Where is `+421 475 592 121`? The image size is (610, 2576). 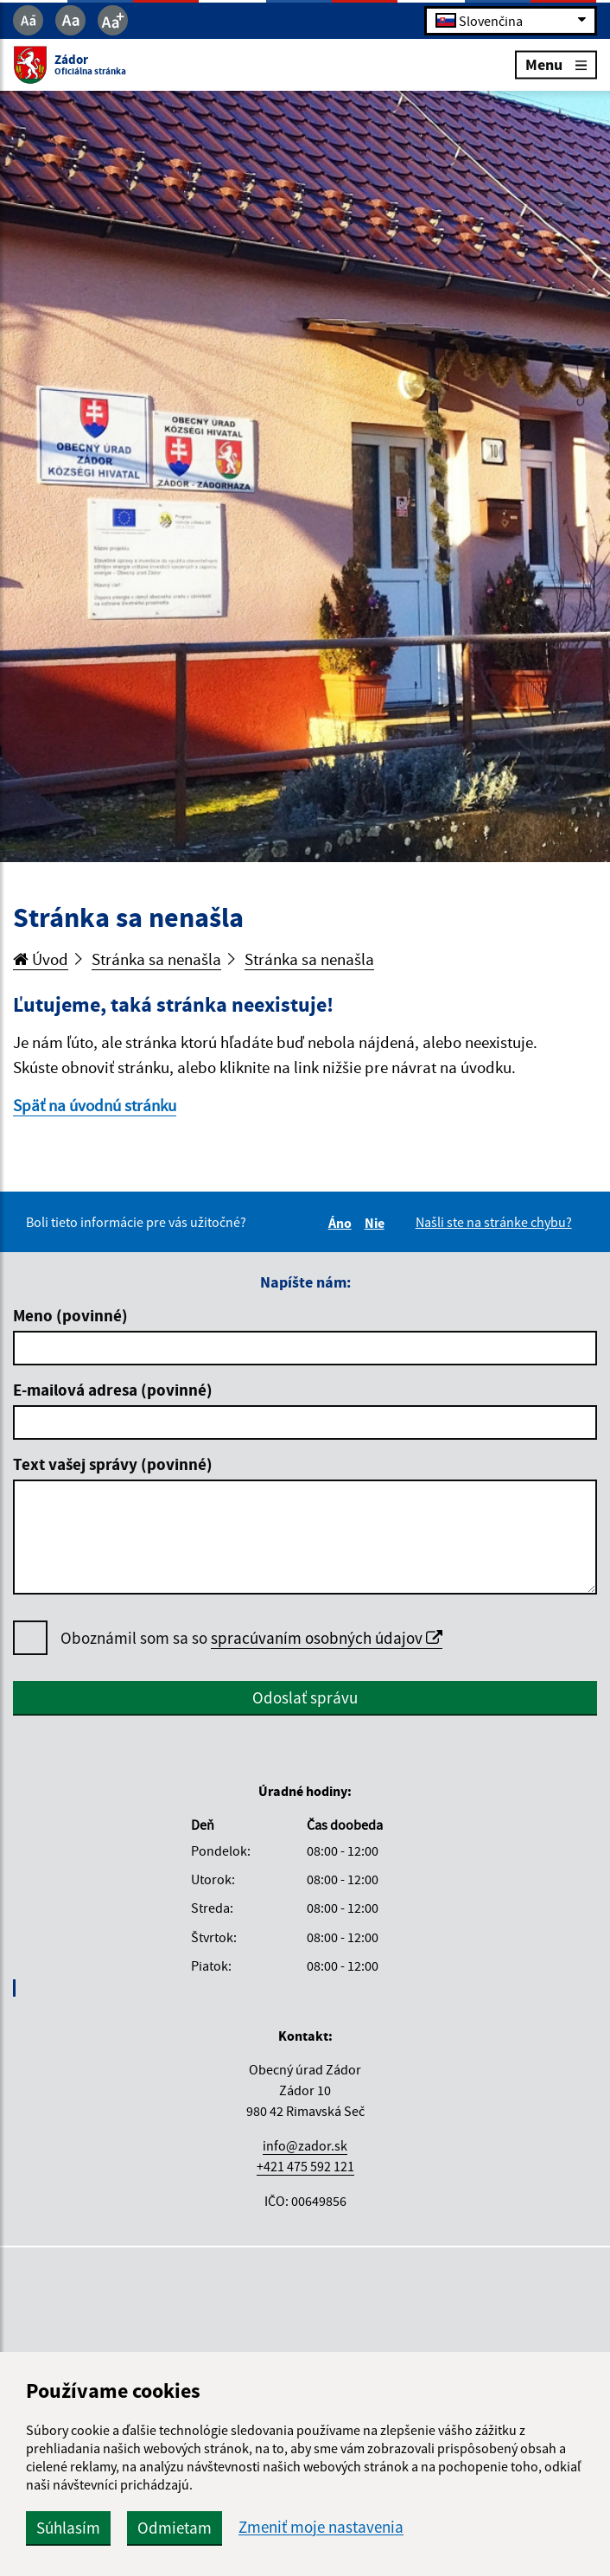
+421 475 592 121 is located at coordinates (305, 2166).